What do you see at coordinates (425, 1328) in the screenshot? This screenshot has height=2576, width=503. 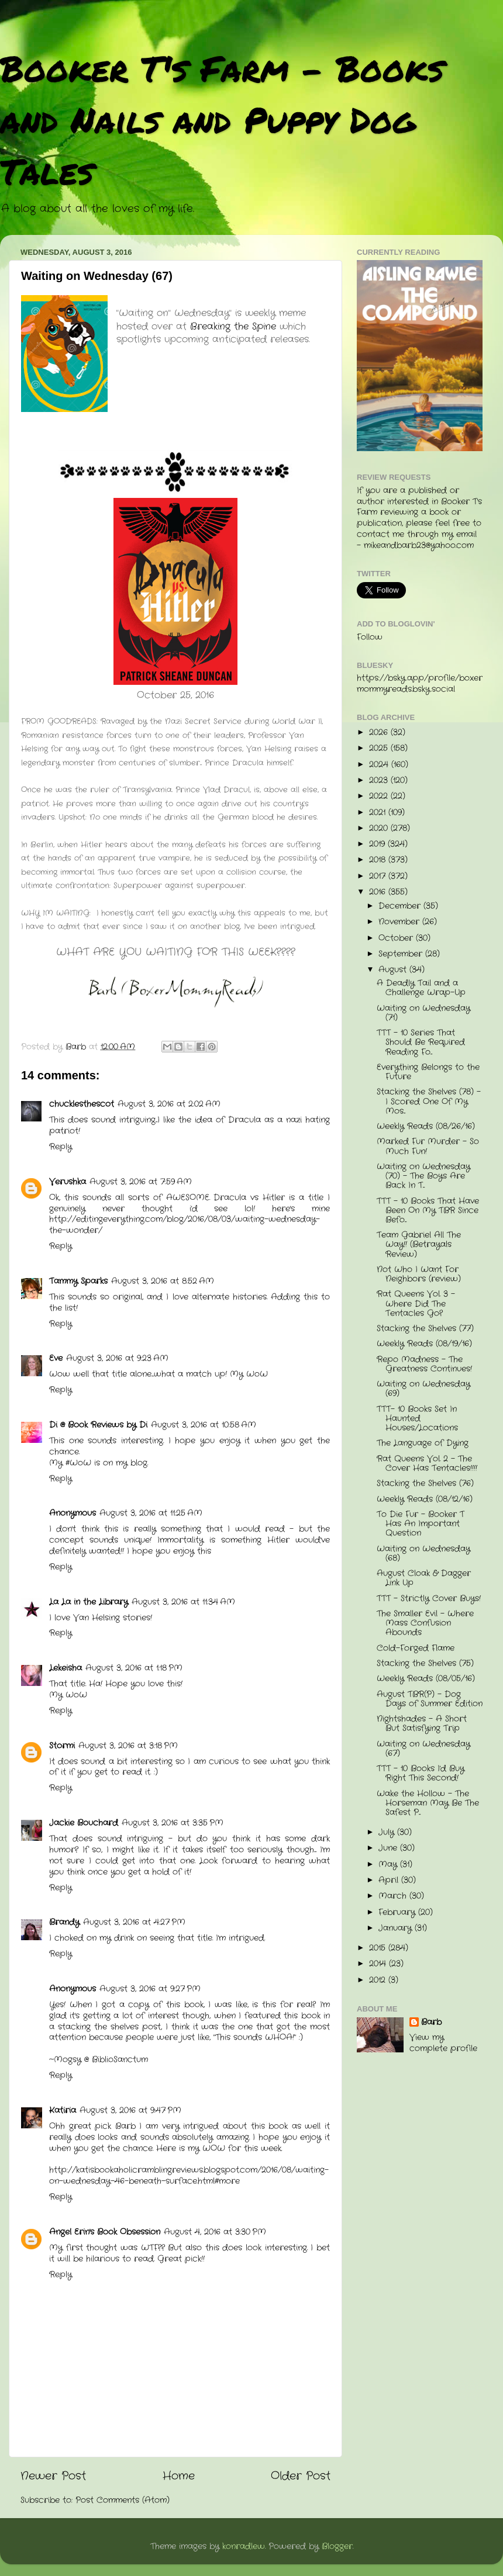 I see `Stacking the Shelves (77)` at bounding box center [425, 1328].